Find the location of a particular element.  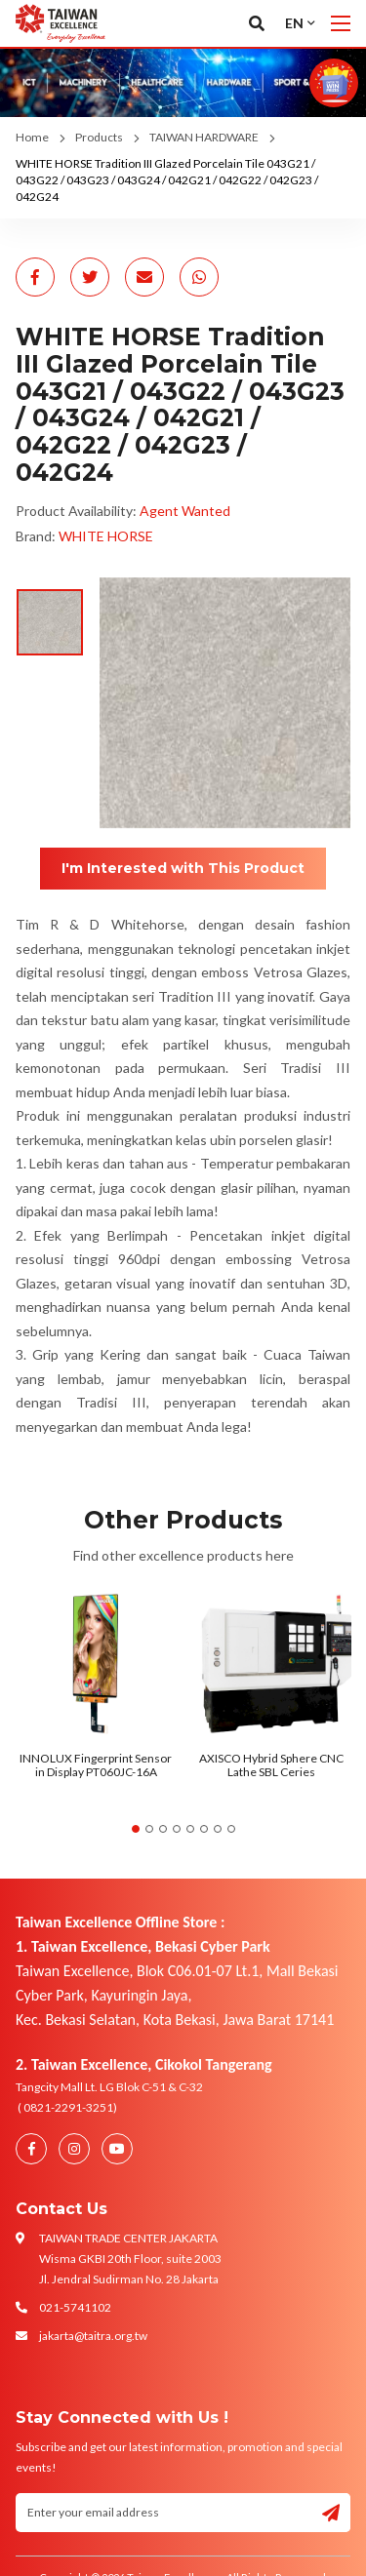

AXISCO Hybrid Sphere CNC Lathe SBL Ceries is located at coordinates (271, 1765).